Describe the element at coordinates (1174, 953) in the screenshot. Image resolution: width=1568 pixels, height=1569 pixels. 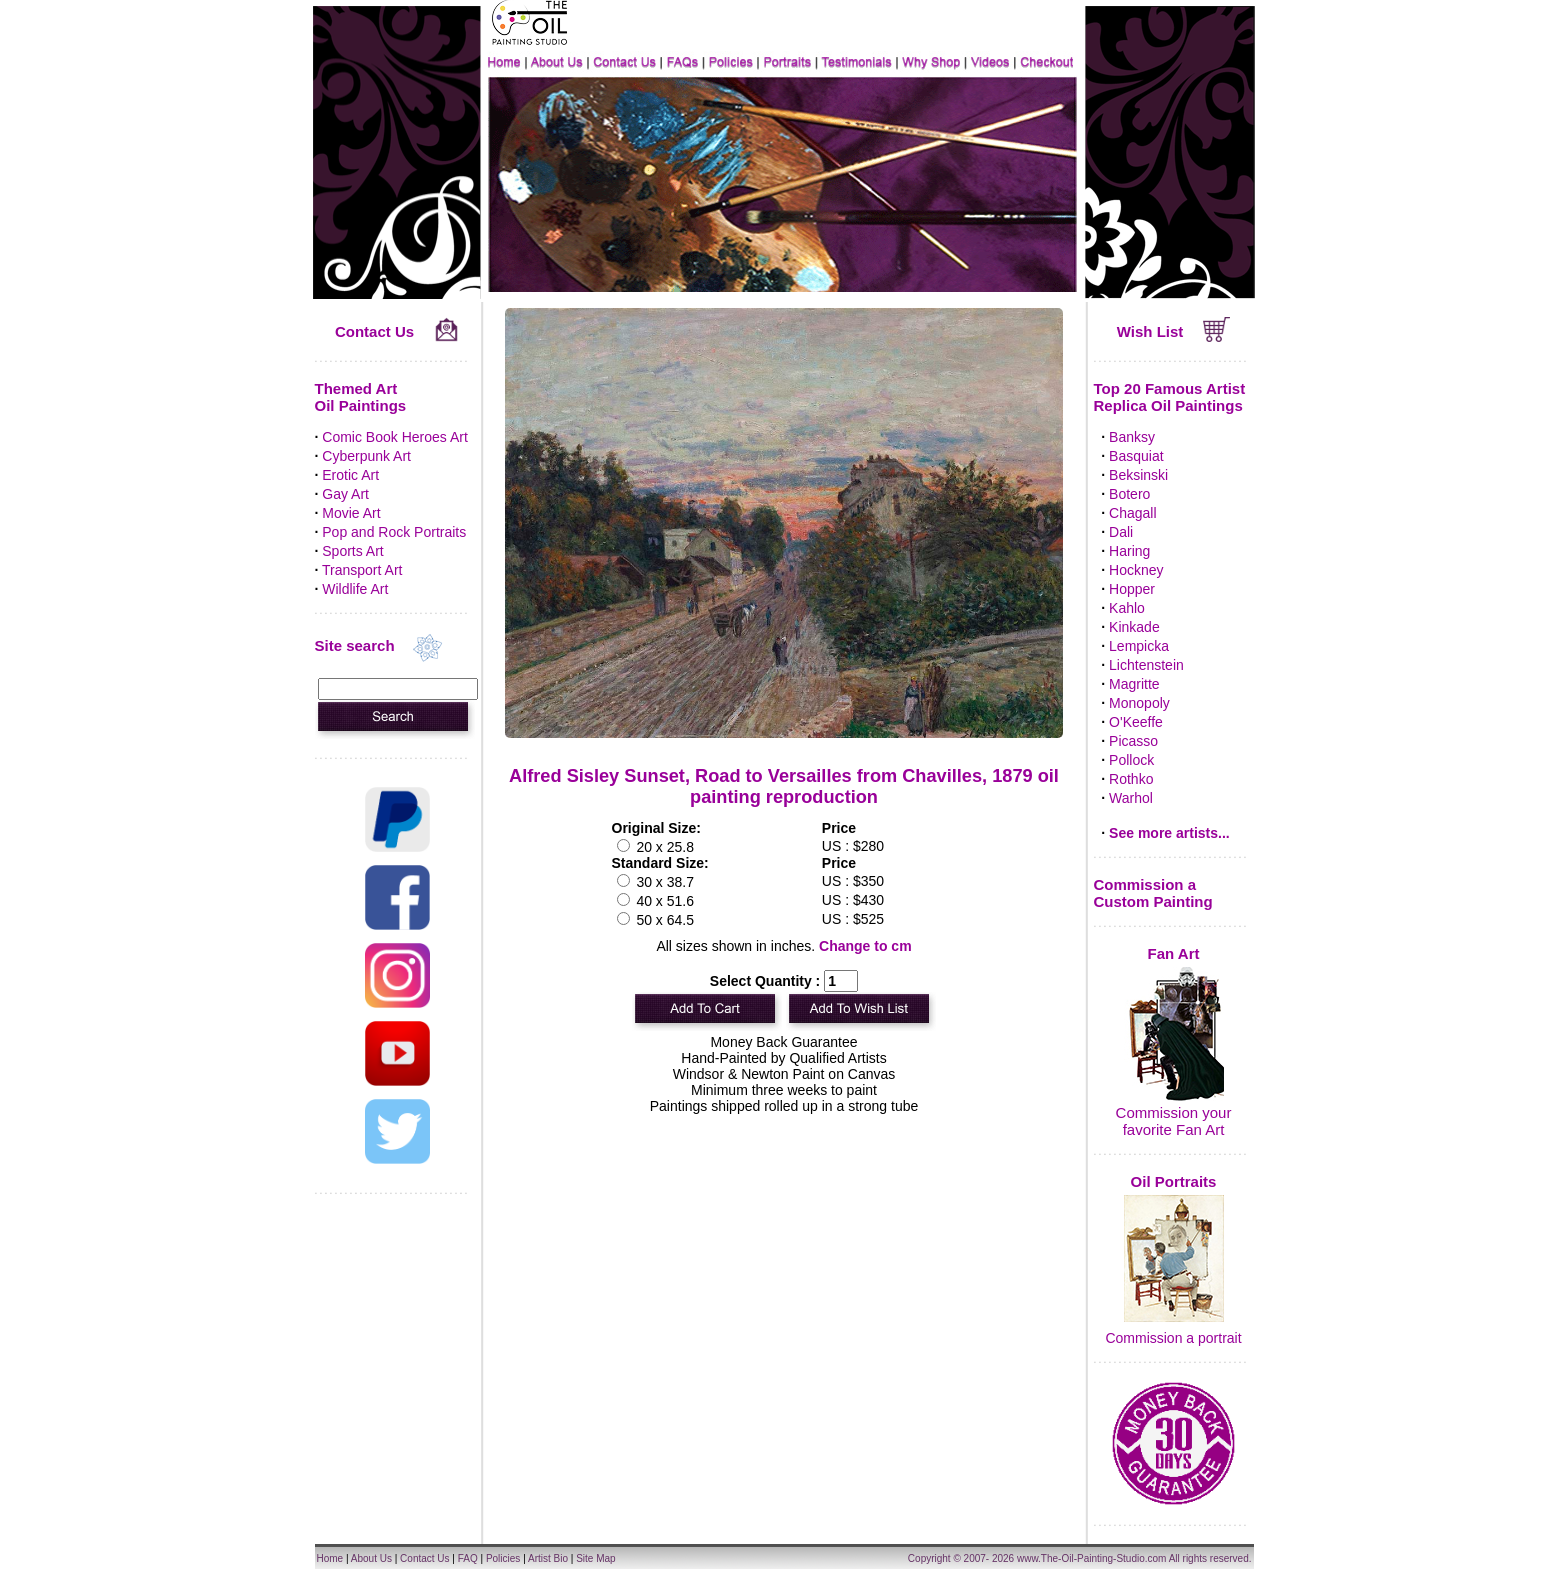
I see `Fan Art` at that location.